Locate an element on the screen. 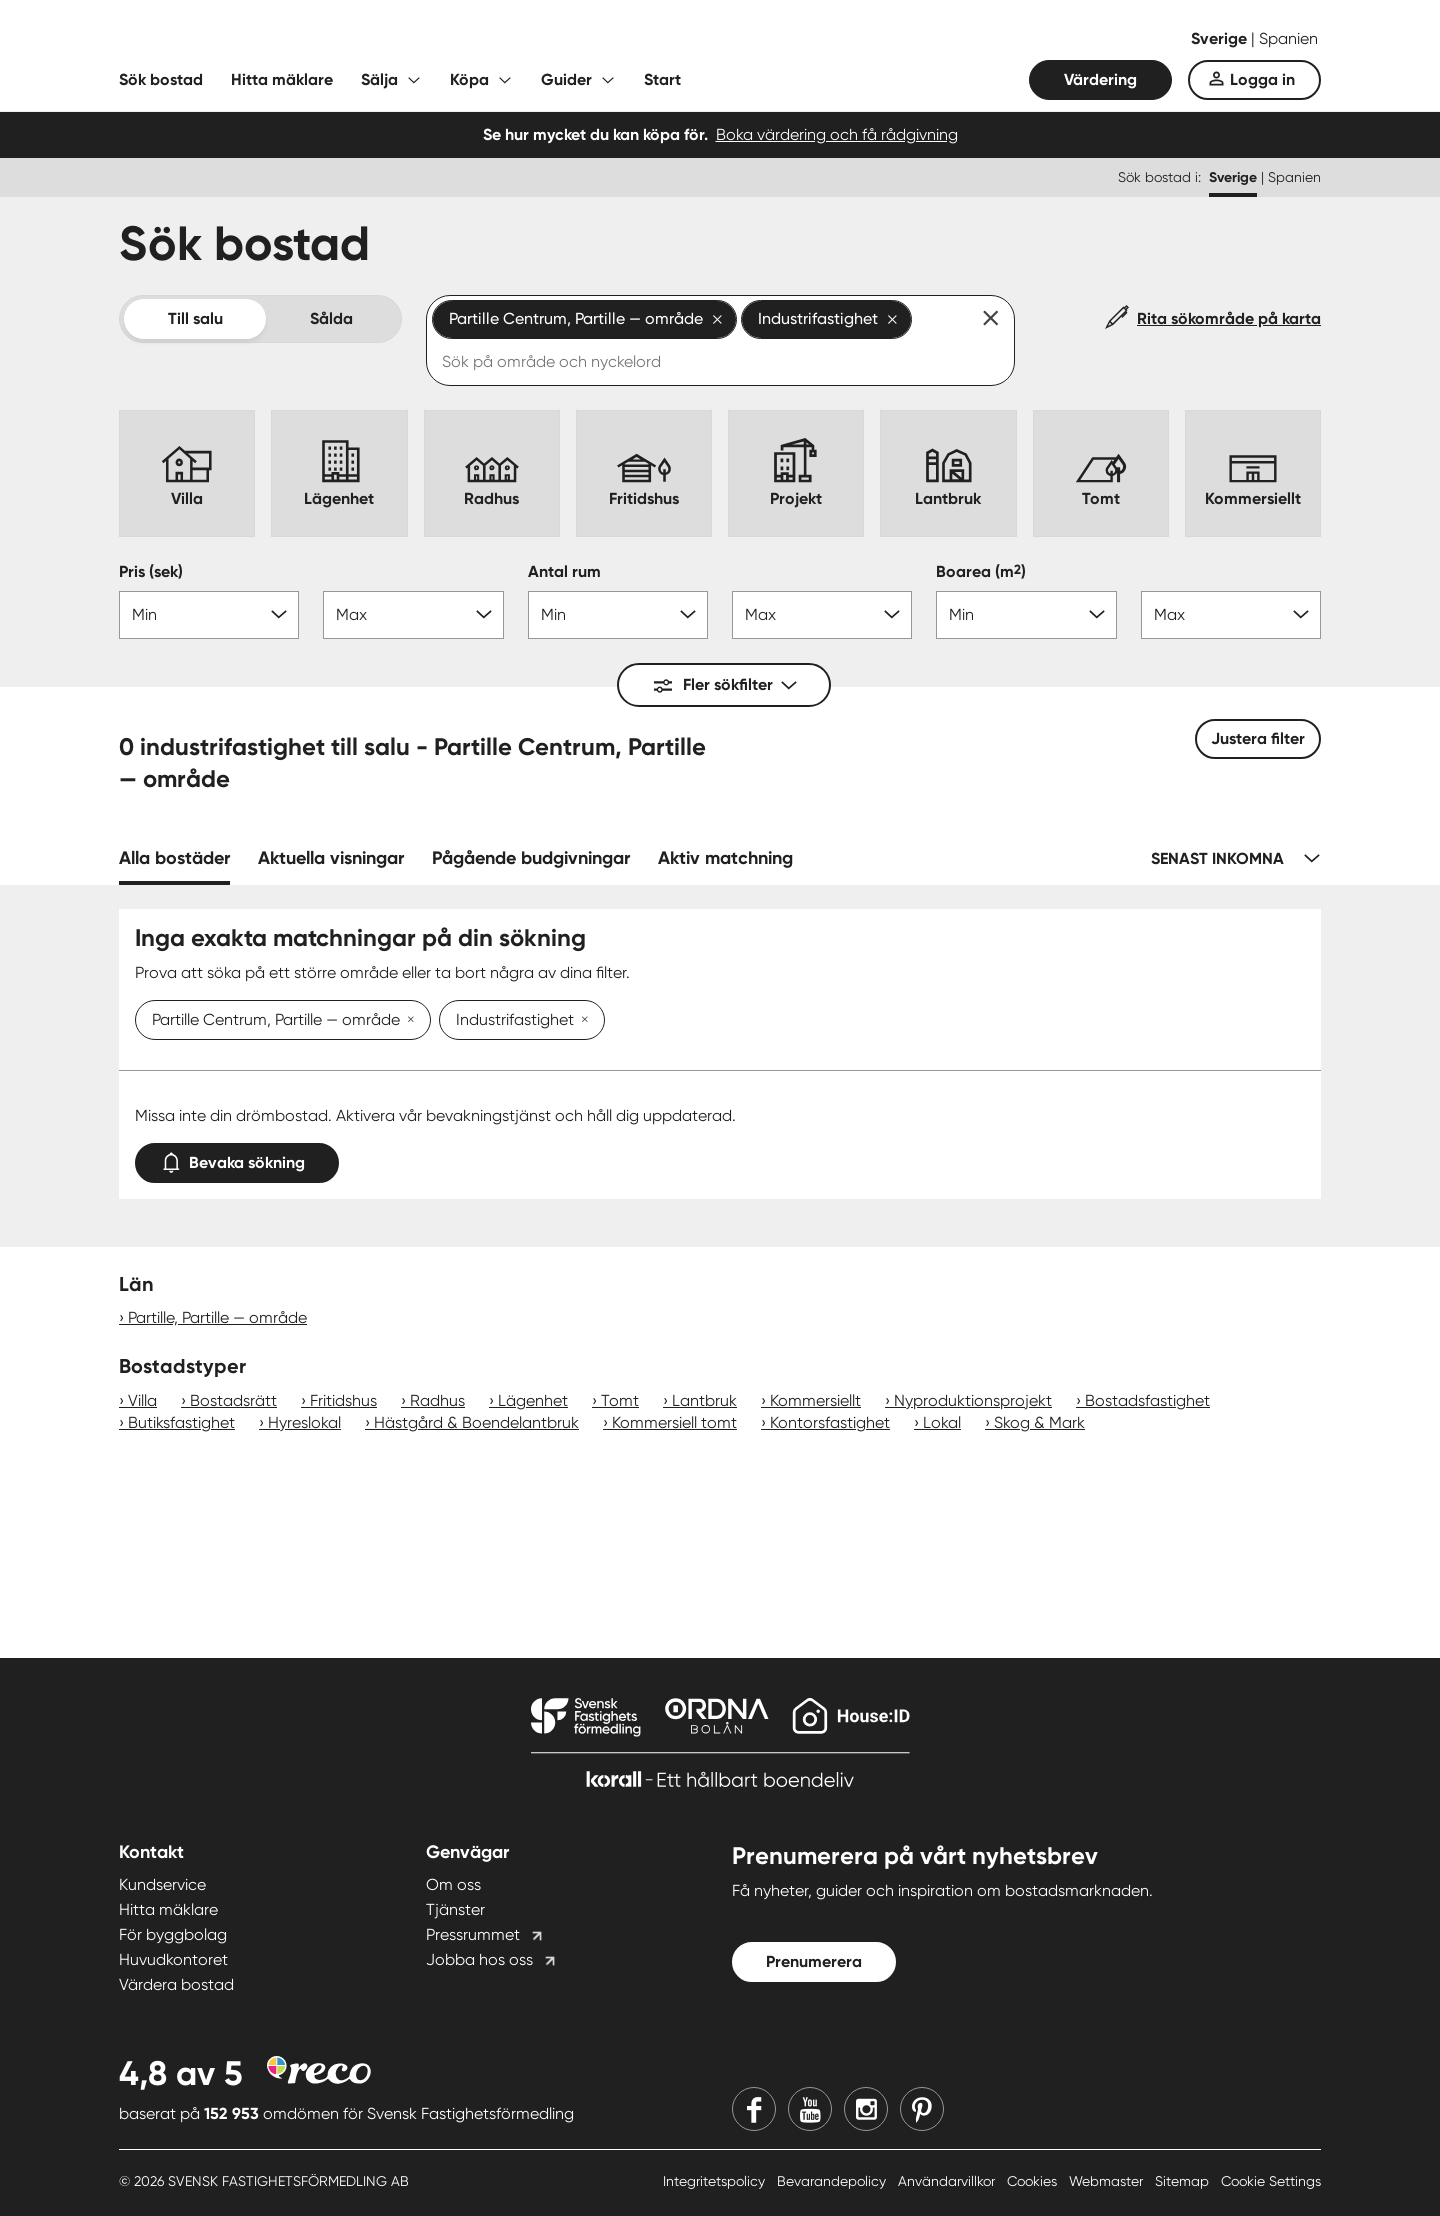  Cookie Settings is located at coordinates (1271, 2181).